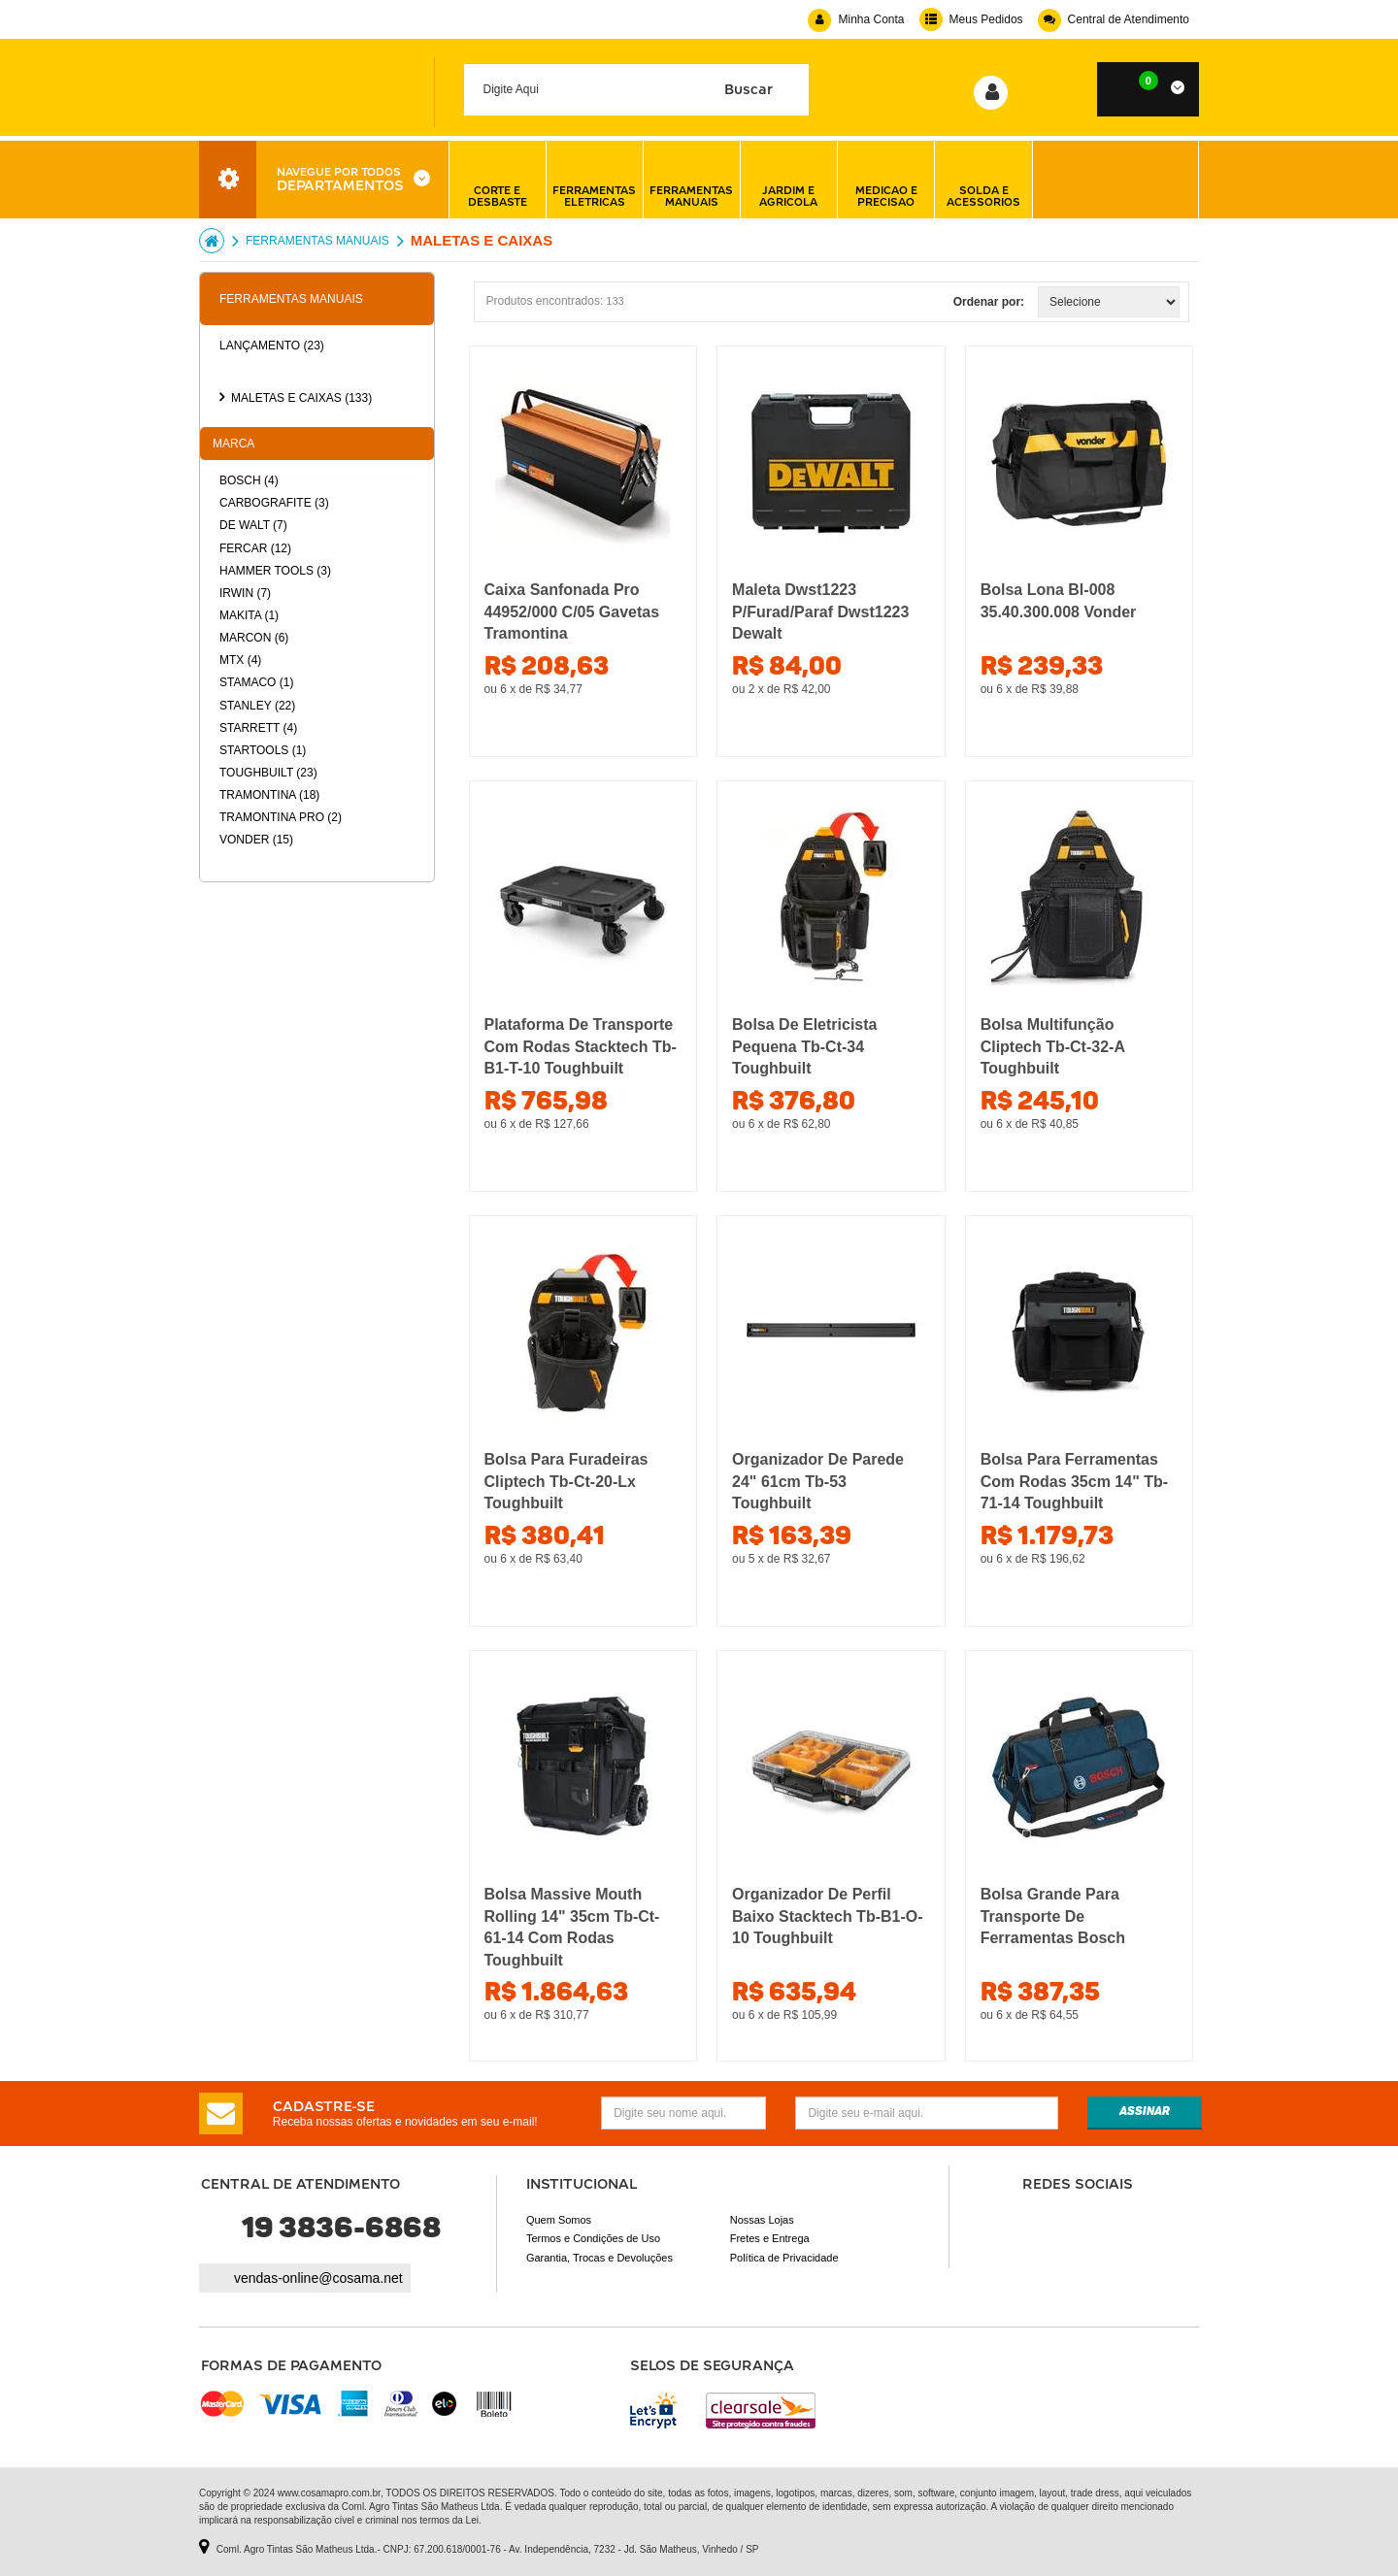  Describe the element at coordinates (637, 90) in the screenshot. I see `[textbox]` at that location.